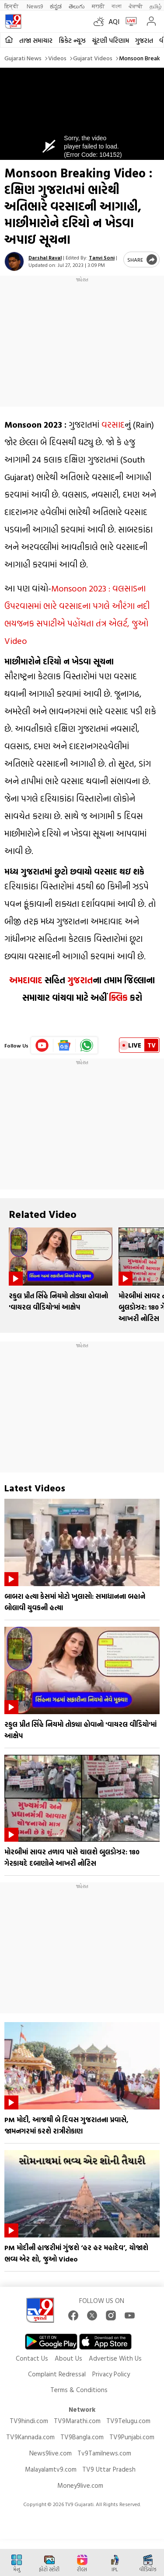 The image size is (164, 2576). I want to click on मराठी, so click(98, 6).